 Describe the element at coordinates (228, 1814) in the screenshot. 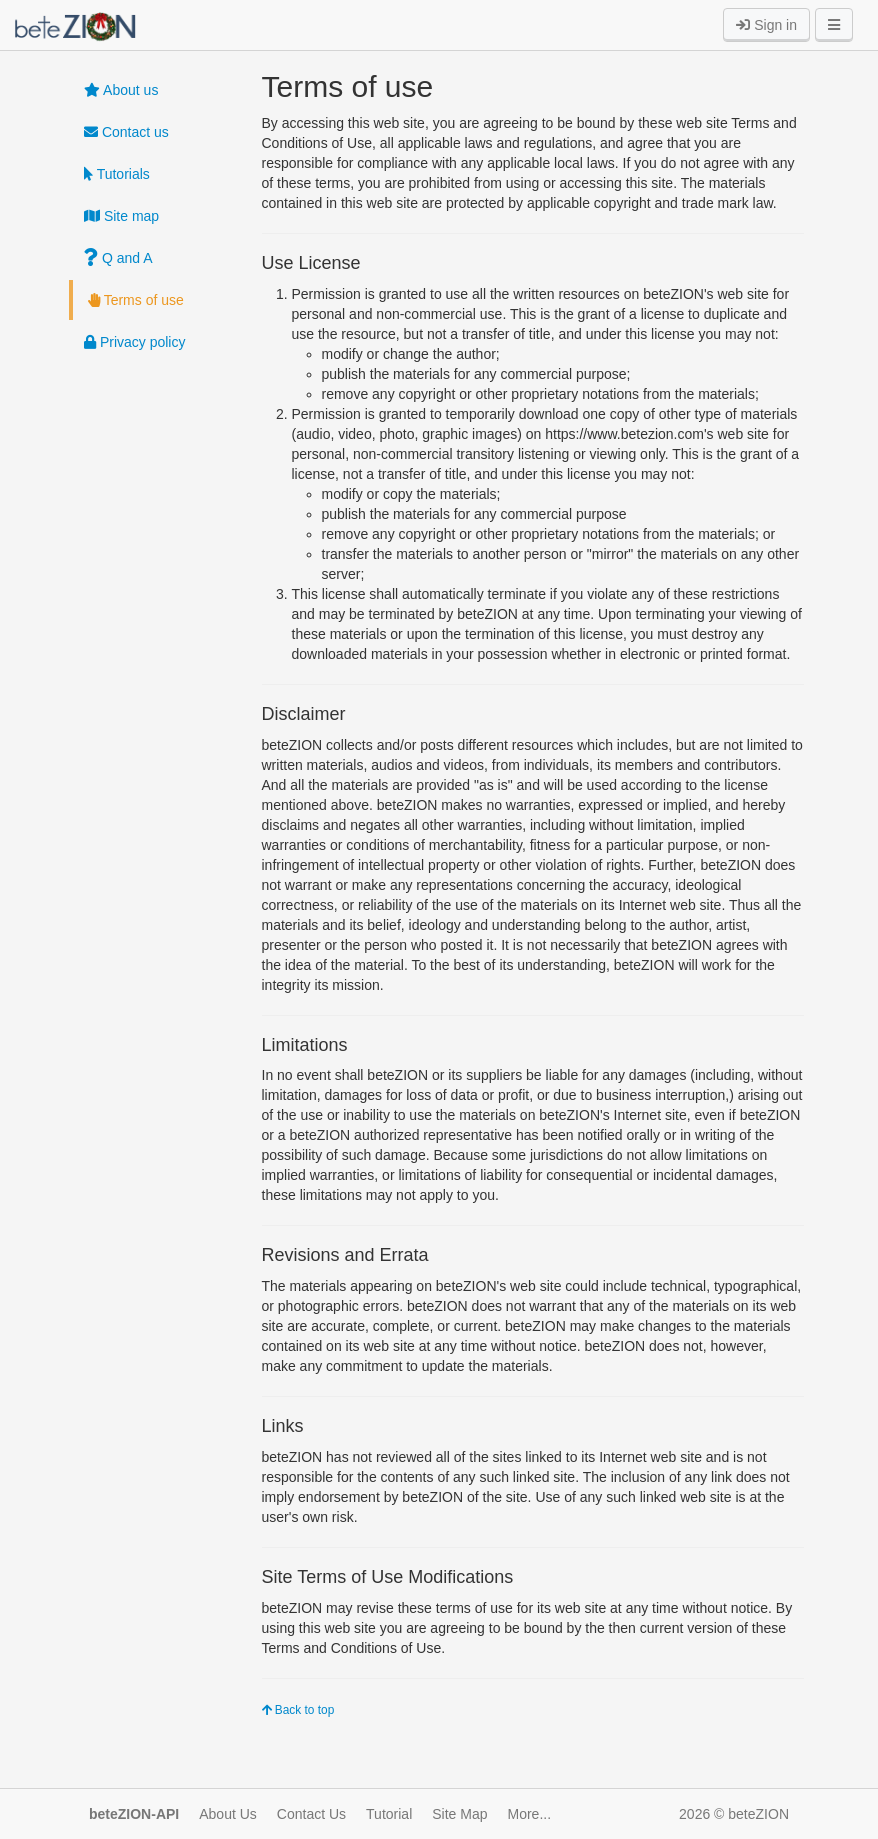

I see `About Us` at that location.